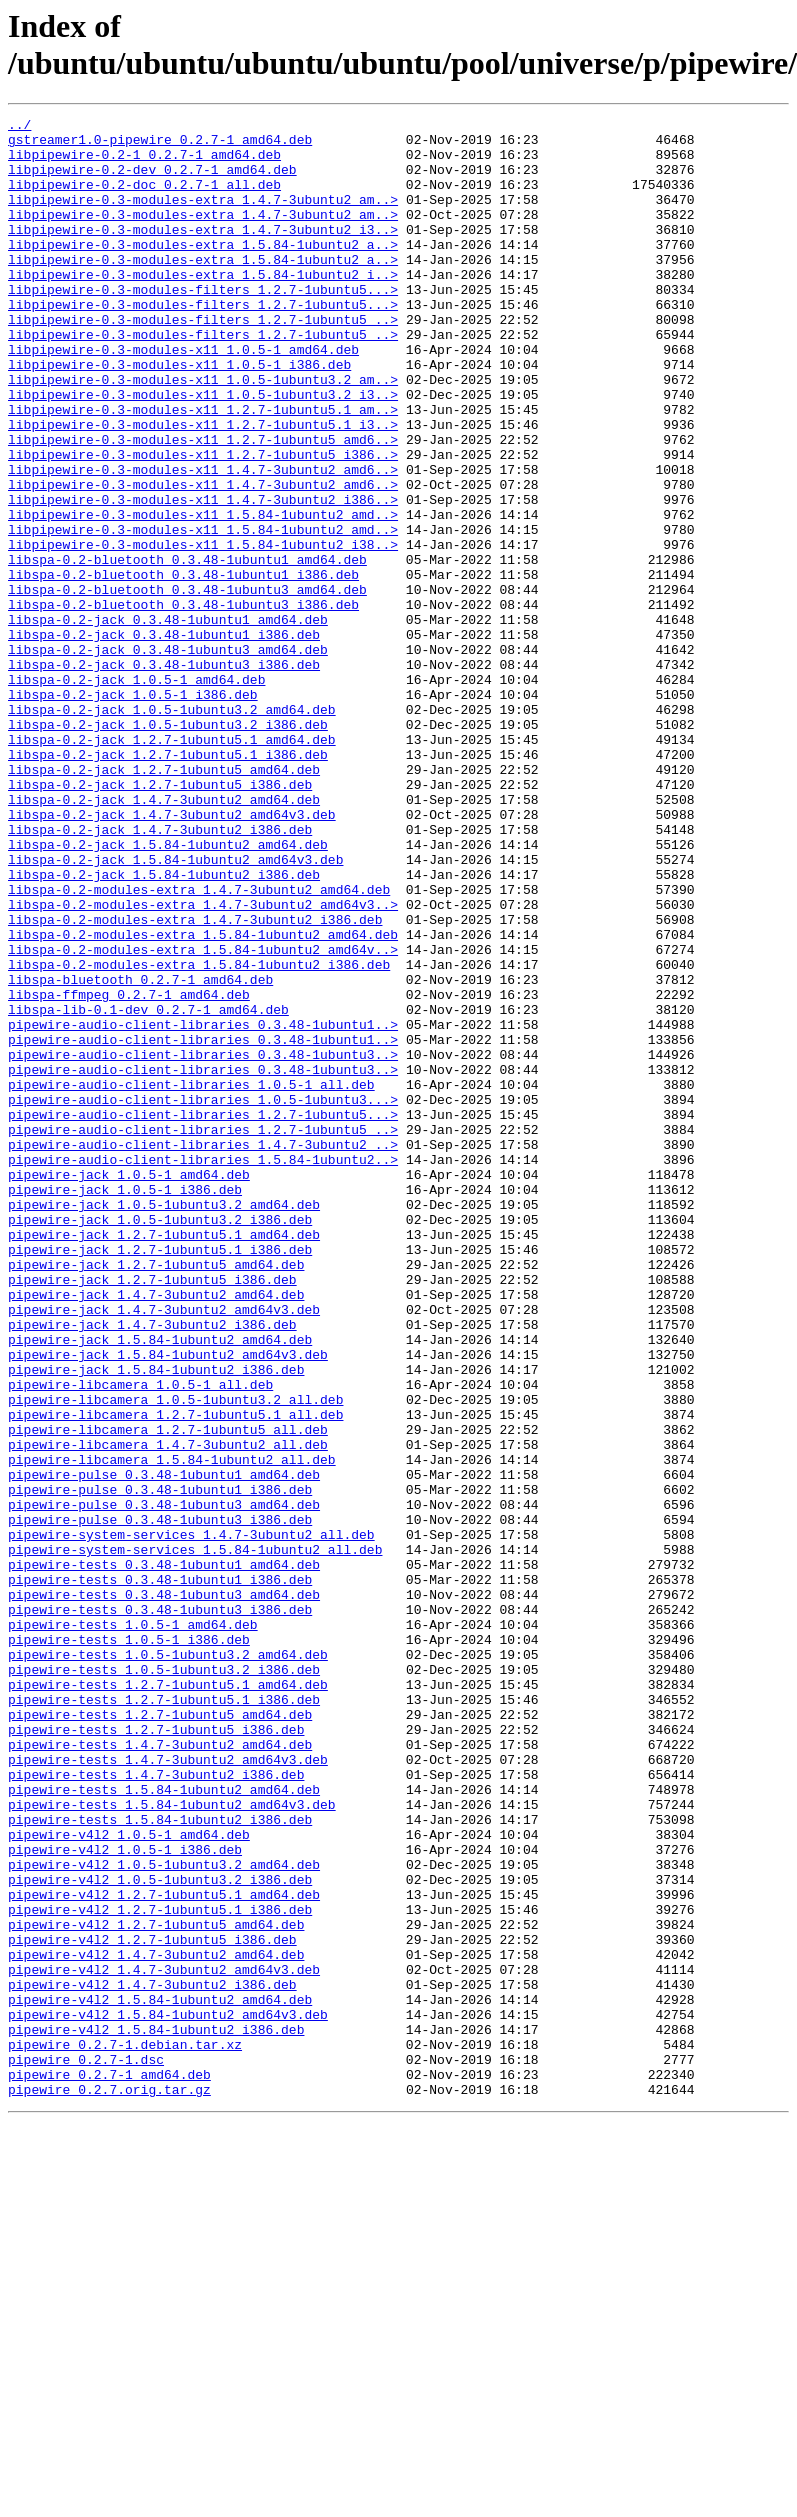 This screenshot has width=797, height=2517. I want to click on libspa-0.2-bluetooth_0.3.48-1ubuntu1_amd64.deb, so click(187, 649).